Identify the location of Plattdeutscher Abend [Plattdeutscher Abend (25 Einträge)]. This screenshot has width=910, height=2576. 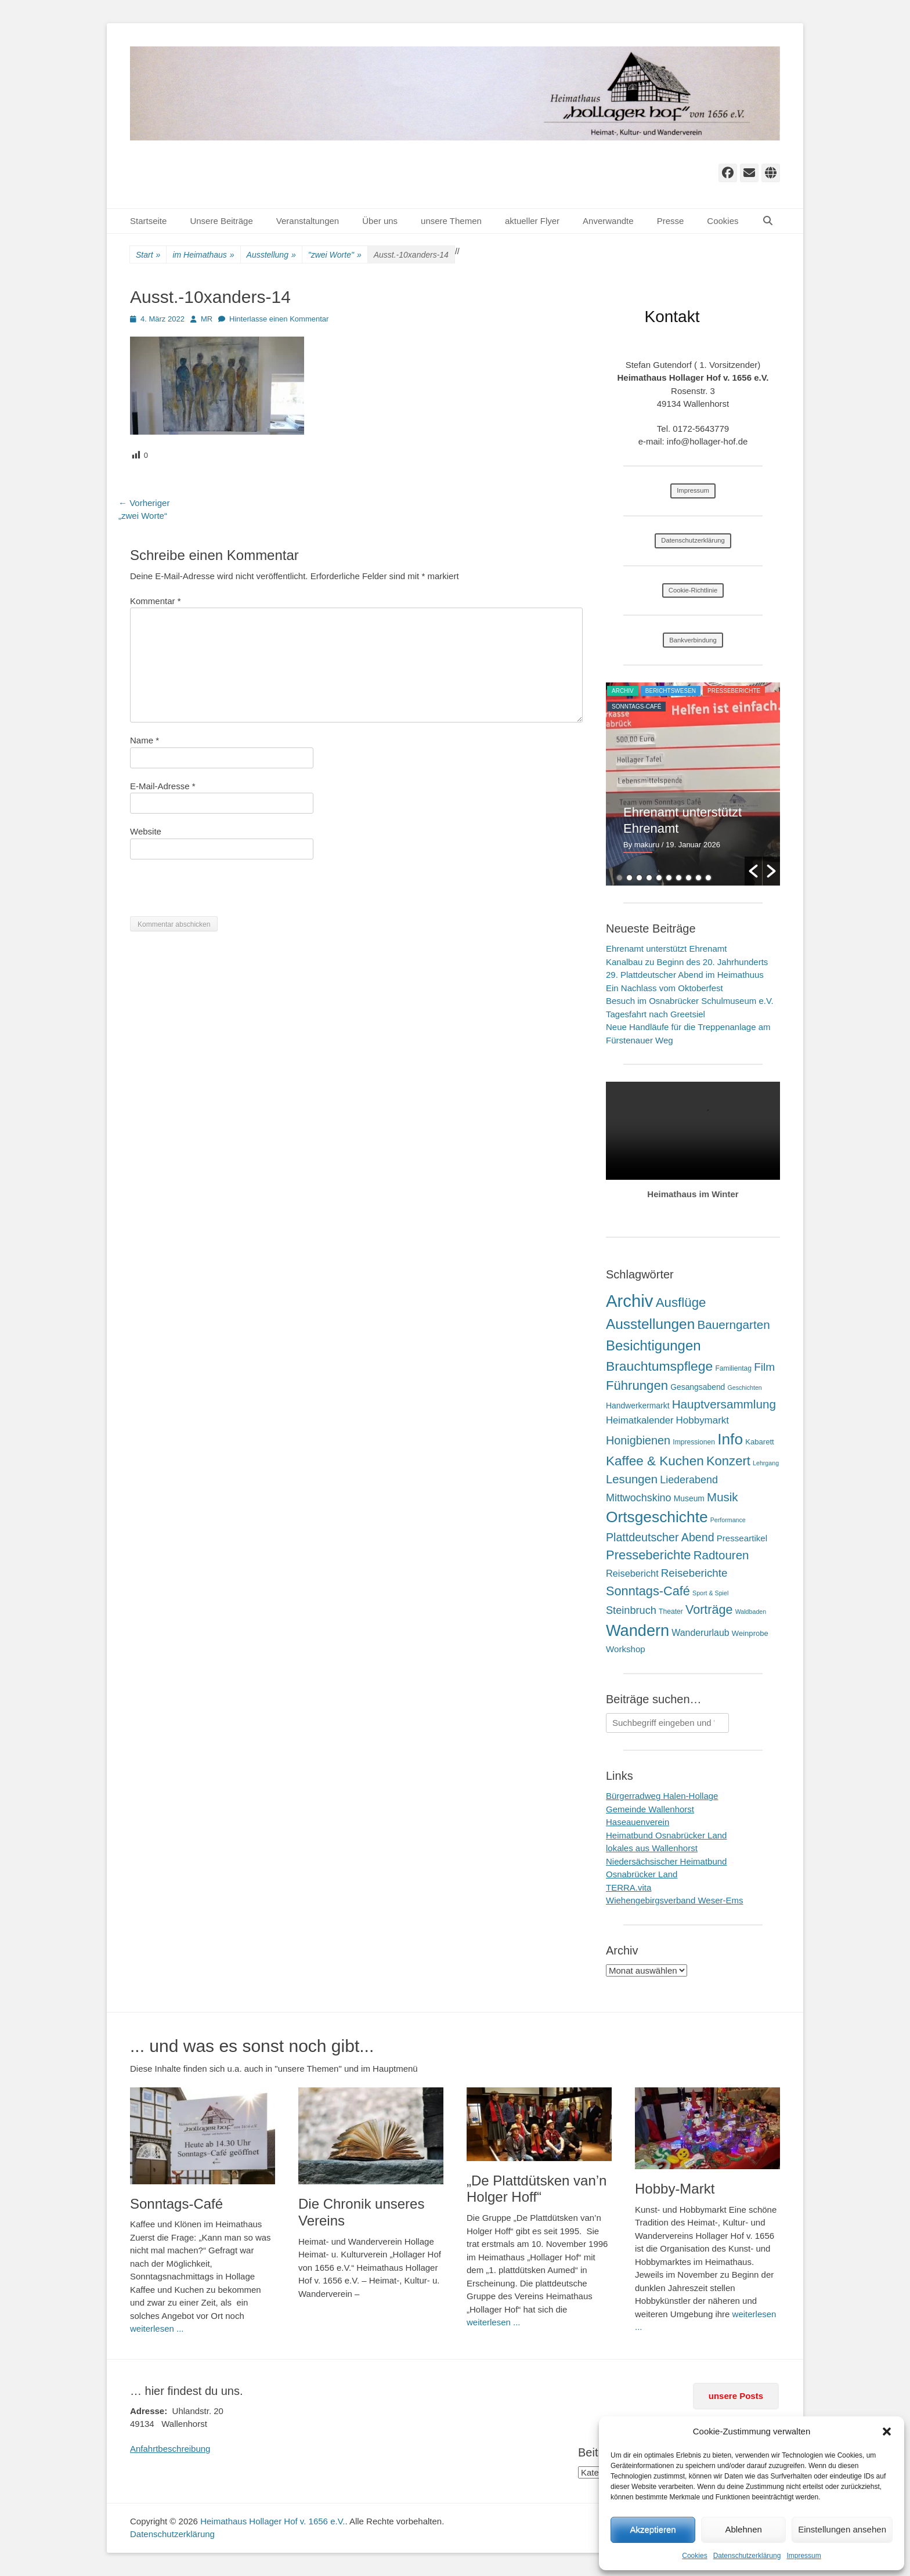
(660, 1537).